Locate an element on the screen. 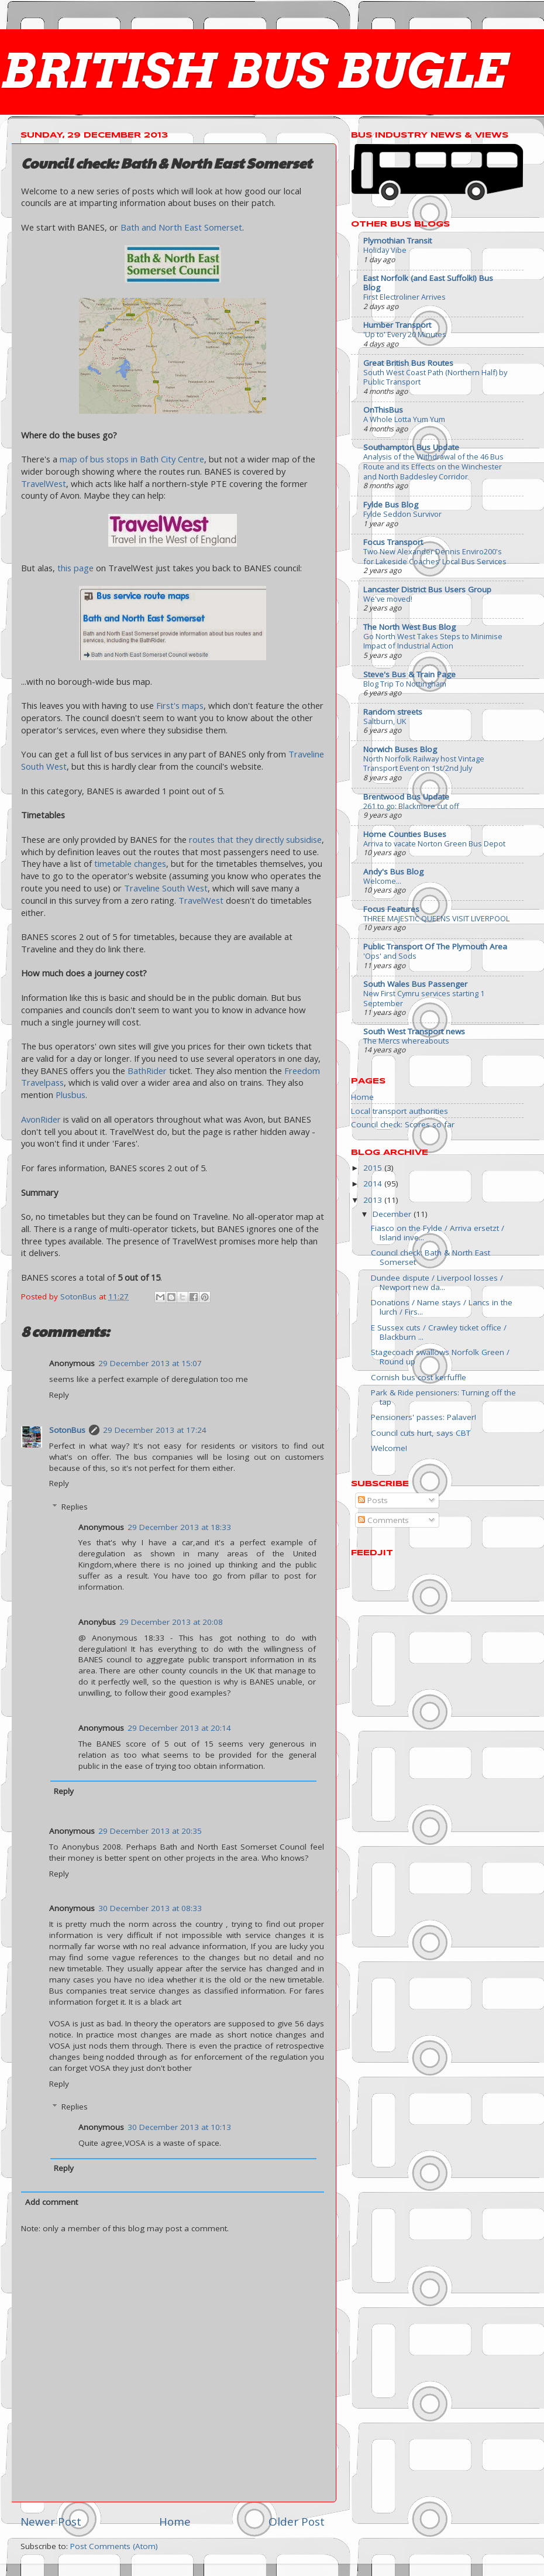  'Up to' Every 20 Minutes is located at coordinates (404, 334).